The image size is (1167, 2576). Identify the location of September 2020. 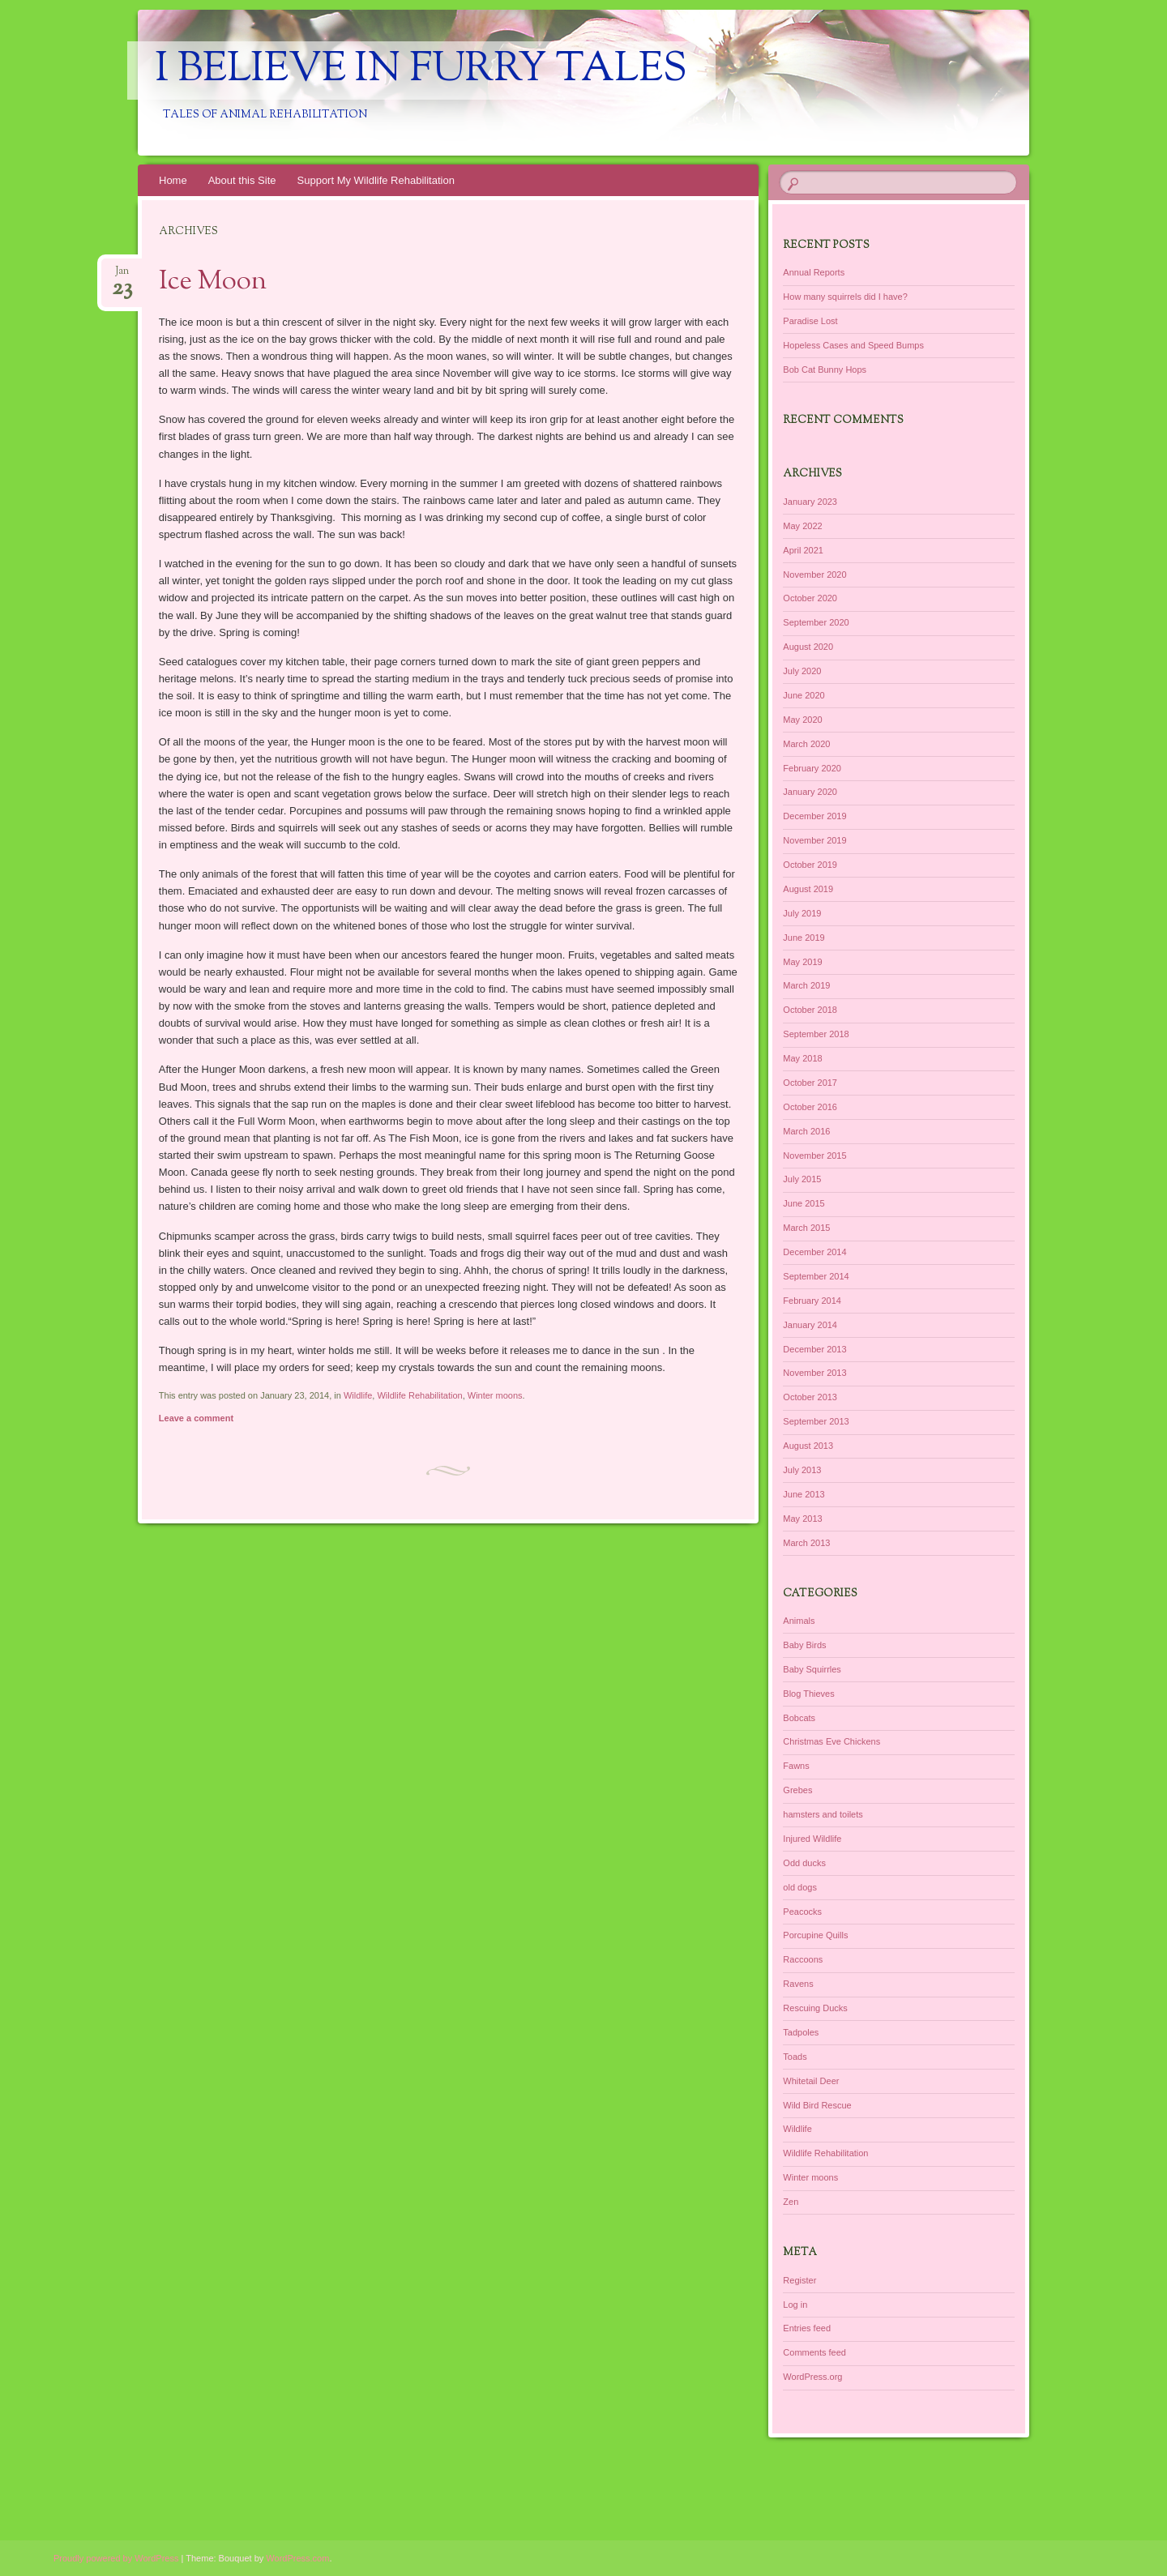
(816, 622).